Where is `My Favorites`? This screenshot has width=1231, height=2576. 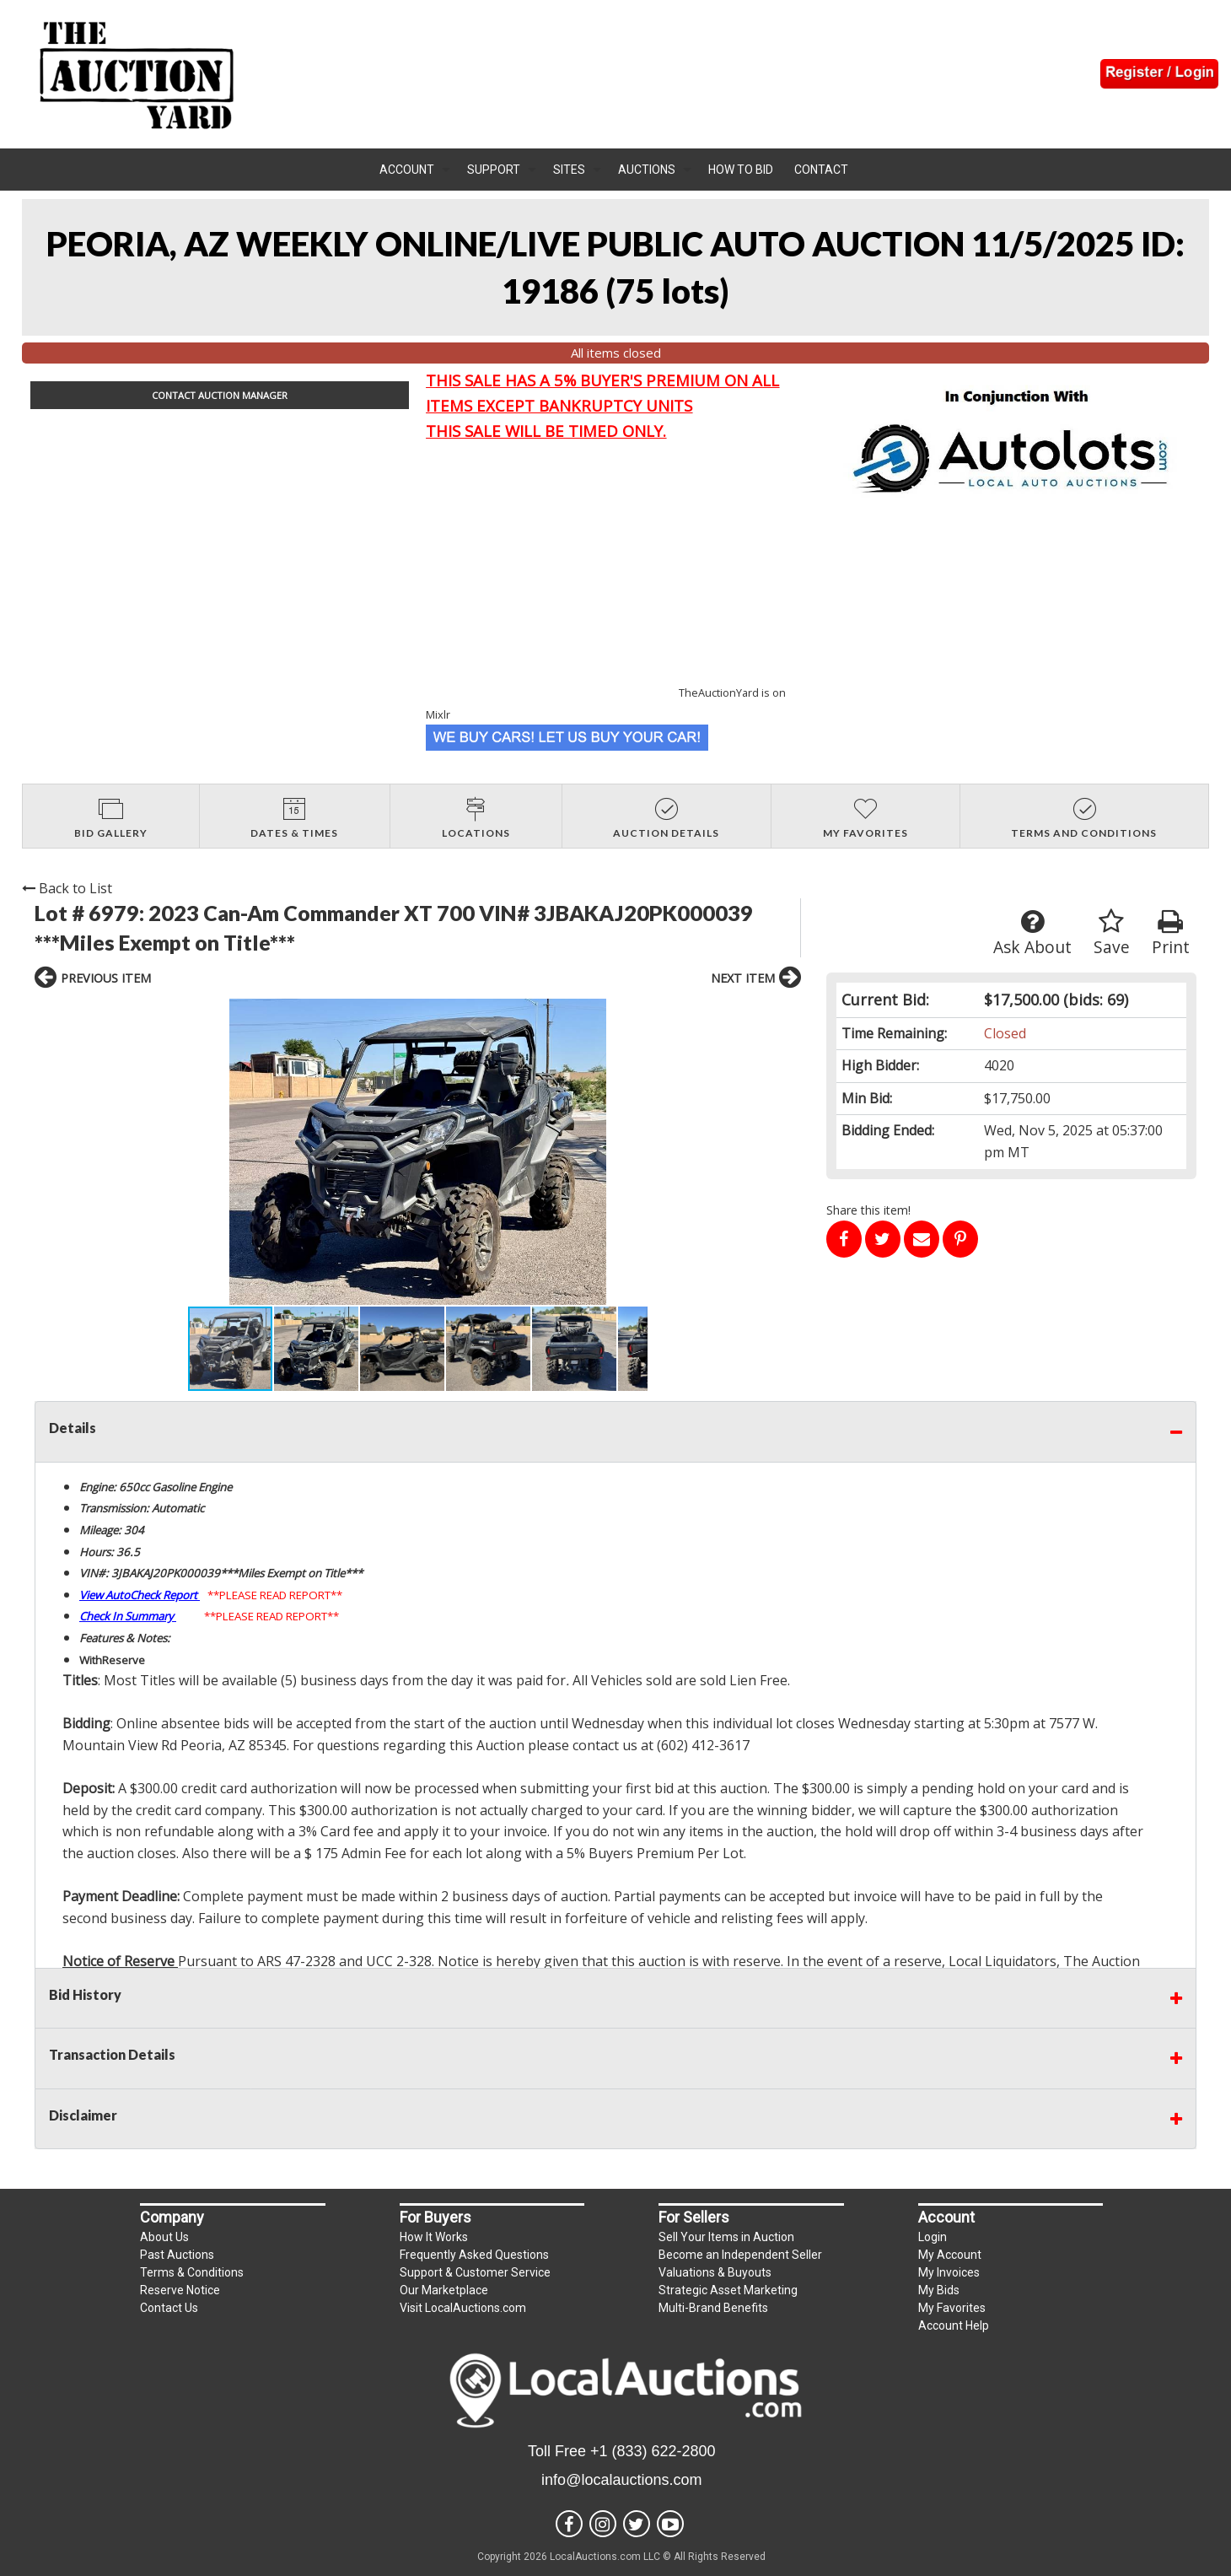
My Favorites is located at coordinates (952, 2308).